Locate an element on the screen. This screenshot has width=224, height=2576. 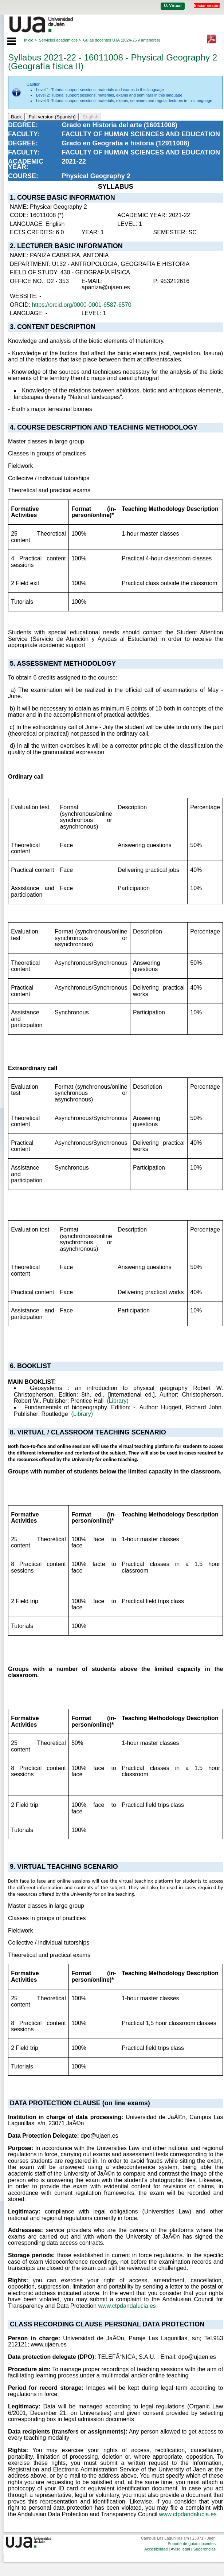
www.ctpdandalucia.es is located at coordinates (127, 2306).